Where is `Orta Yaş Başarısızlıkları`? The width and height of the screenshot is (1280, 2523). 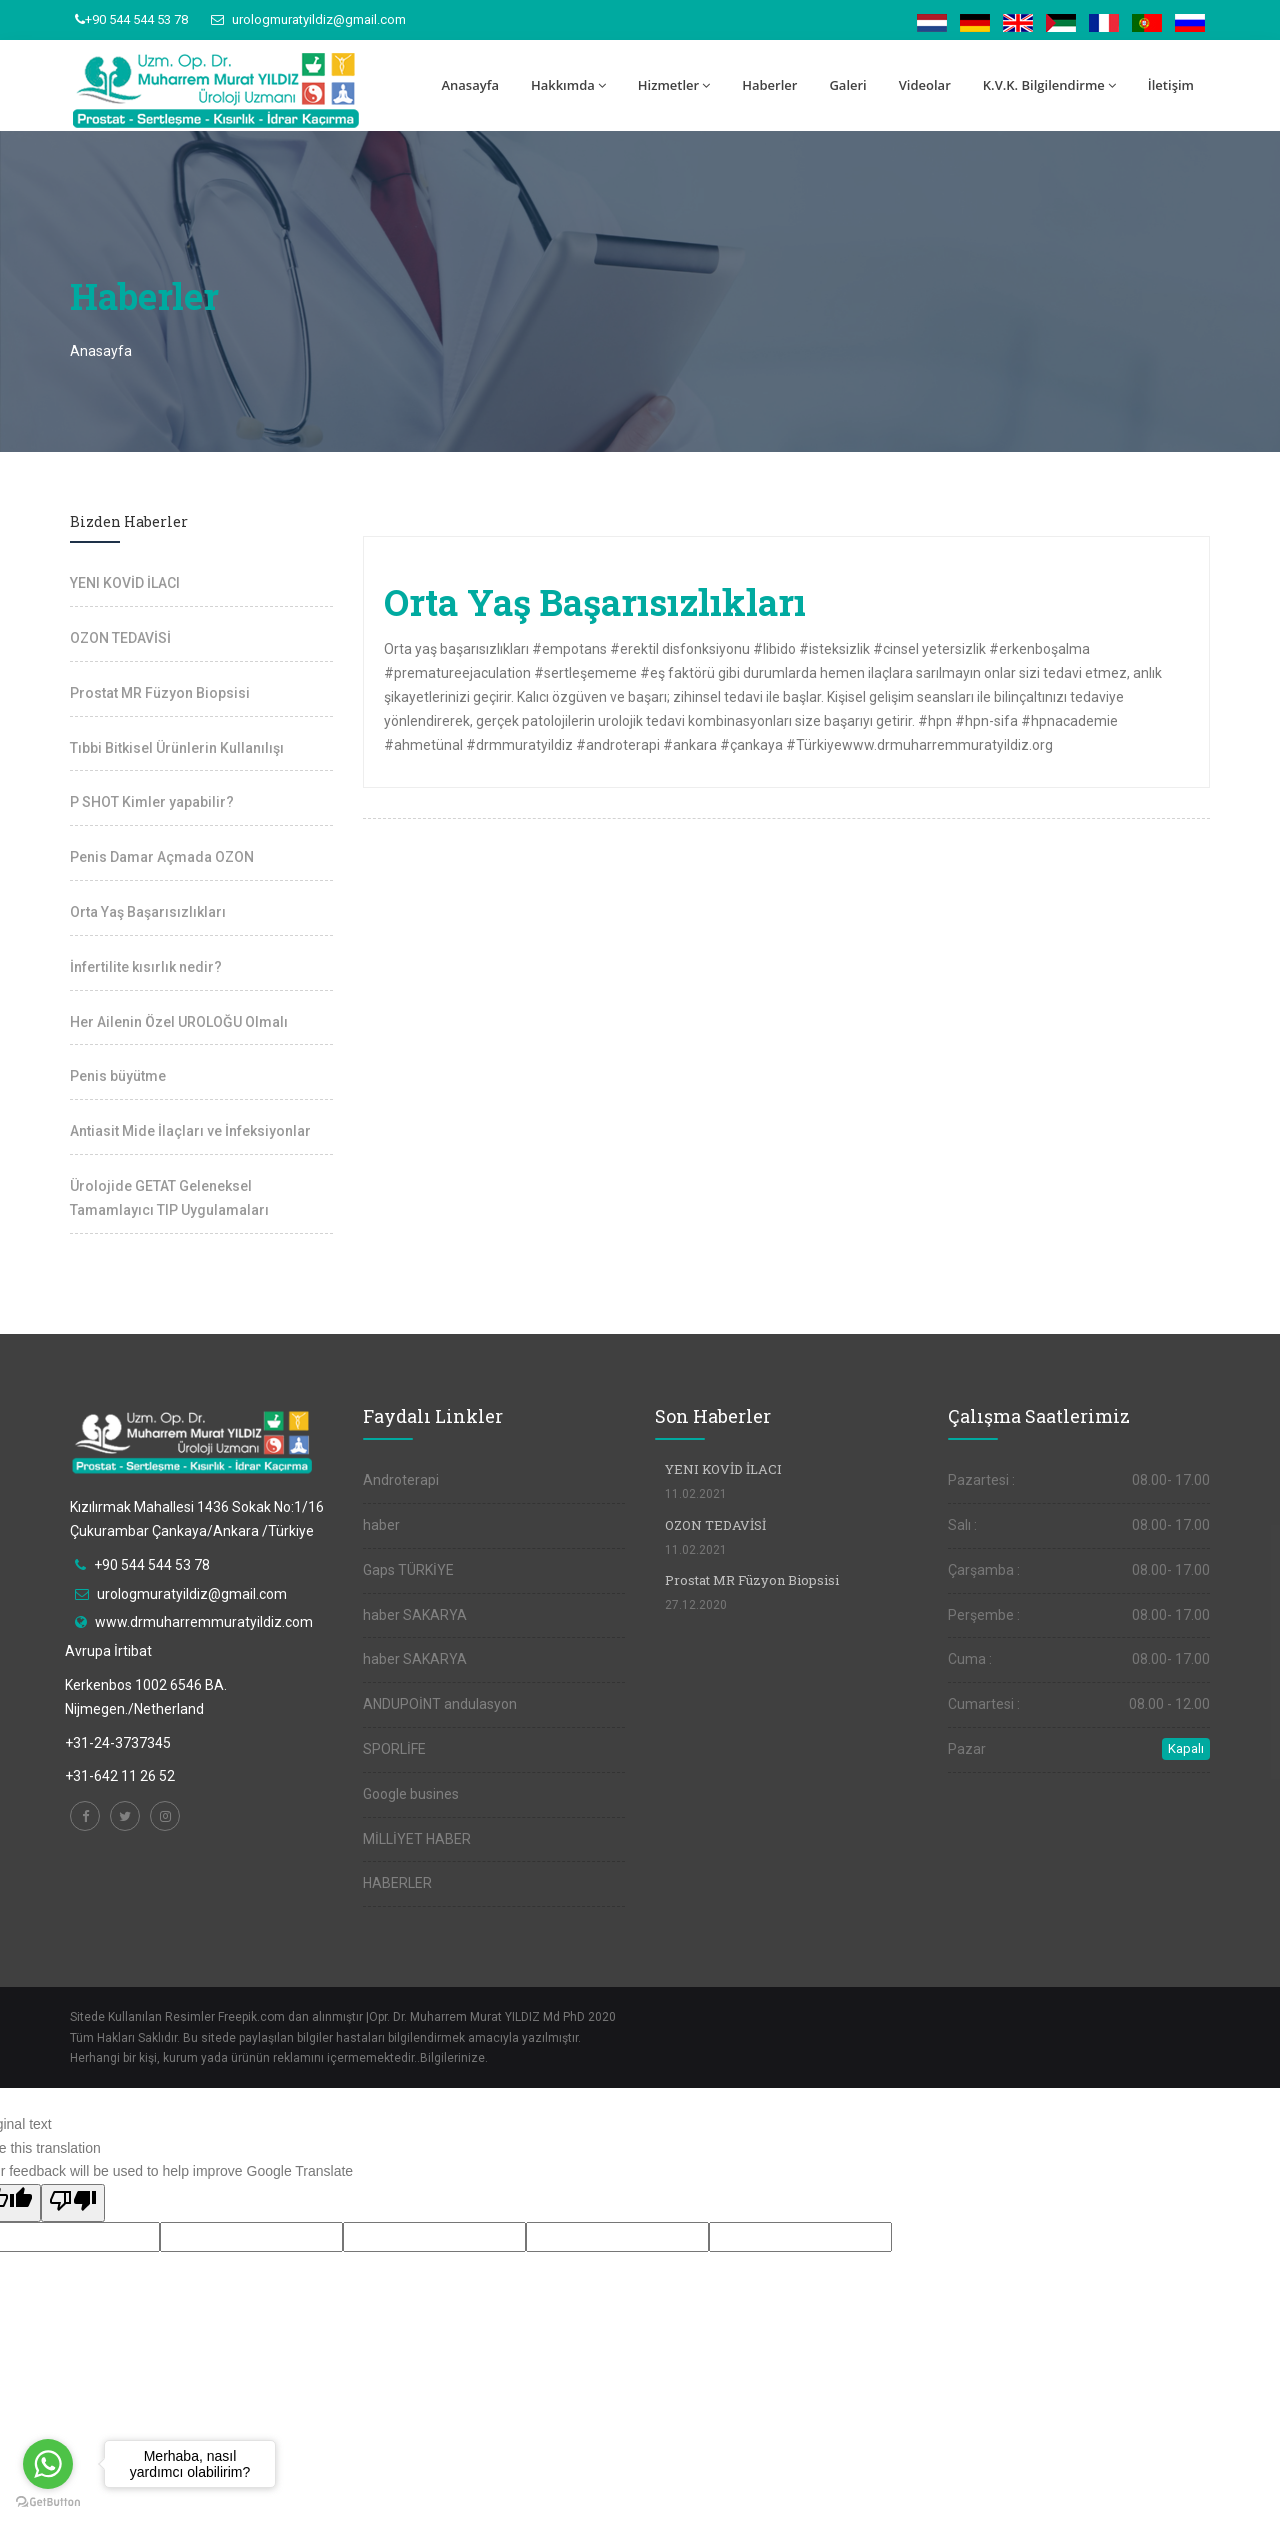
Orta Yaş Başarısızlıkları is located at coordinates (148, 912).